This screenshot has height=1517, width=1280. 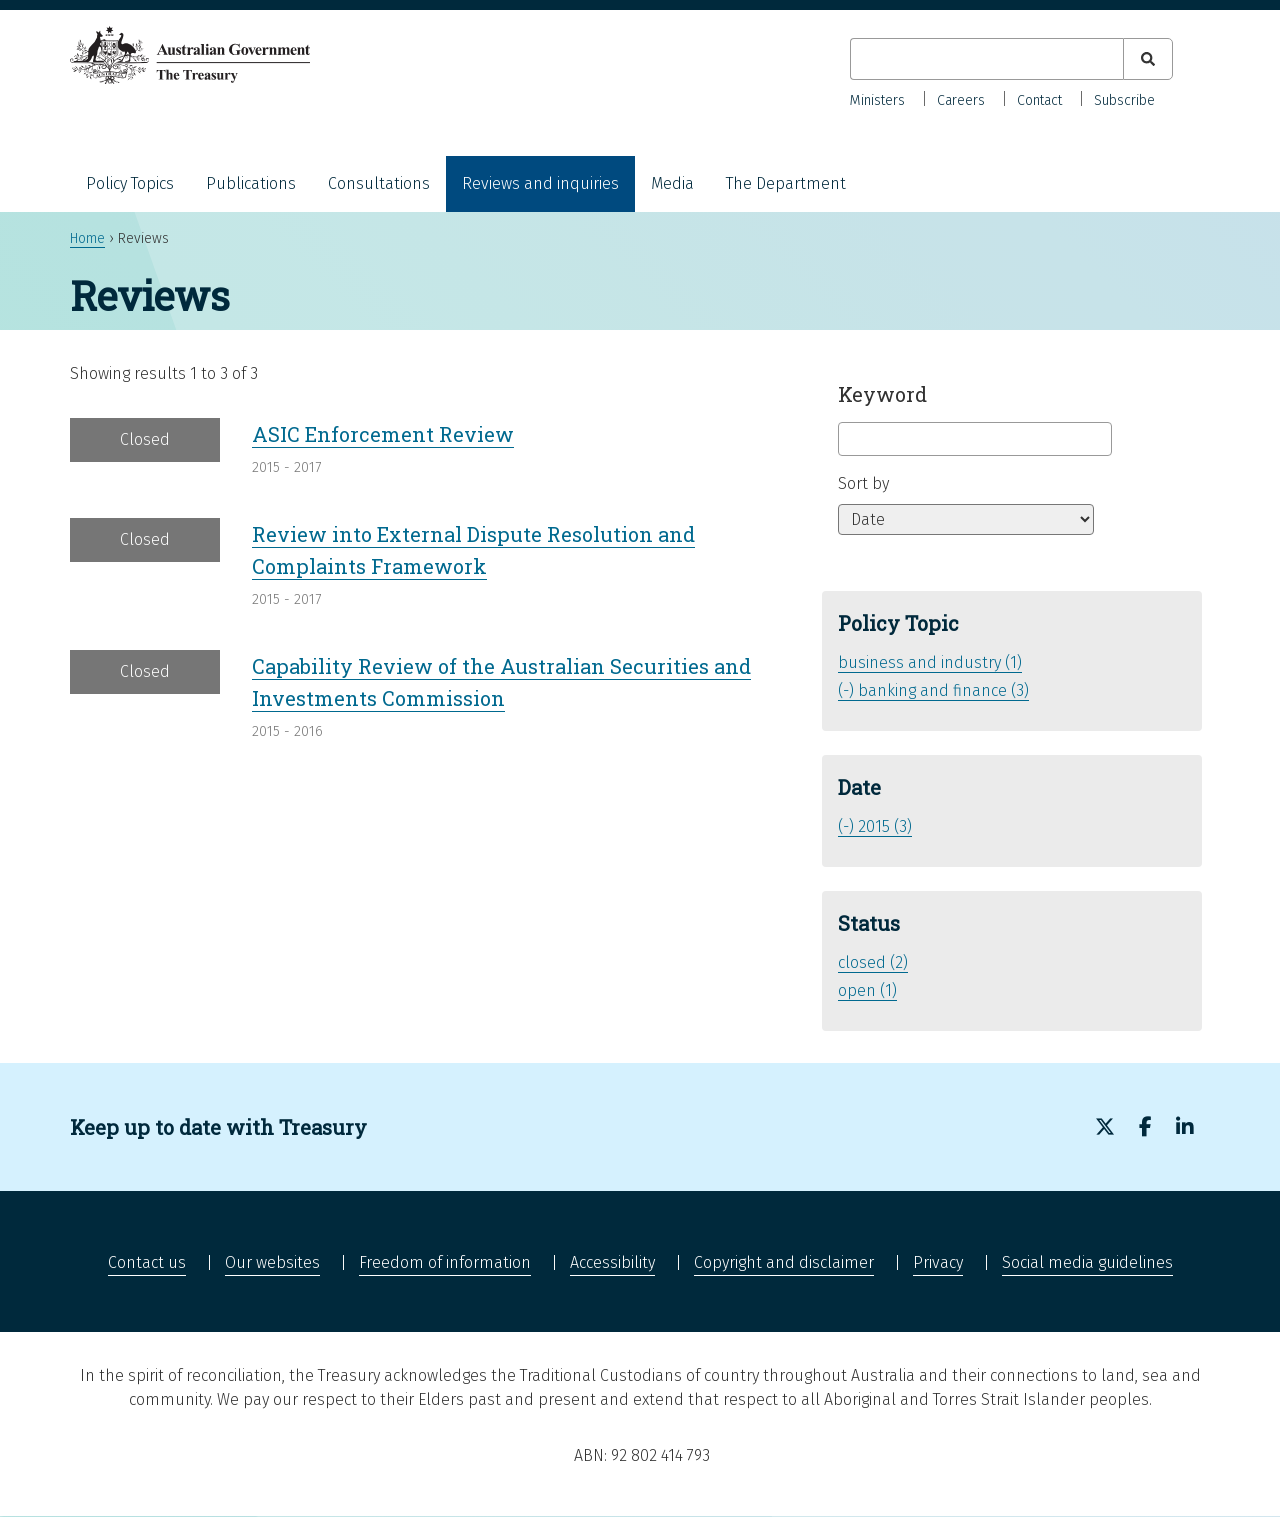 I want to click on Reviews and inquiries, so click(x=540, y=183).